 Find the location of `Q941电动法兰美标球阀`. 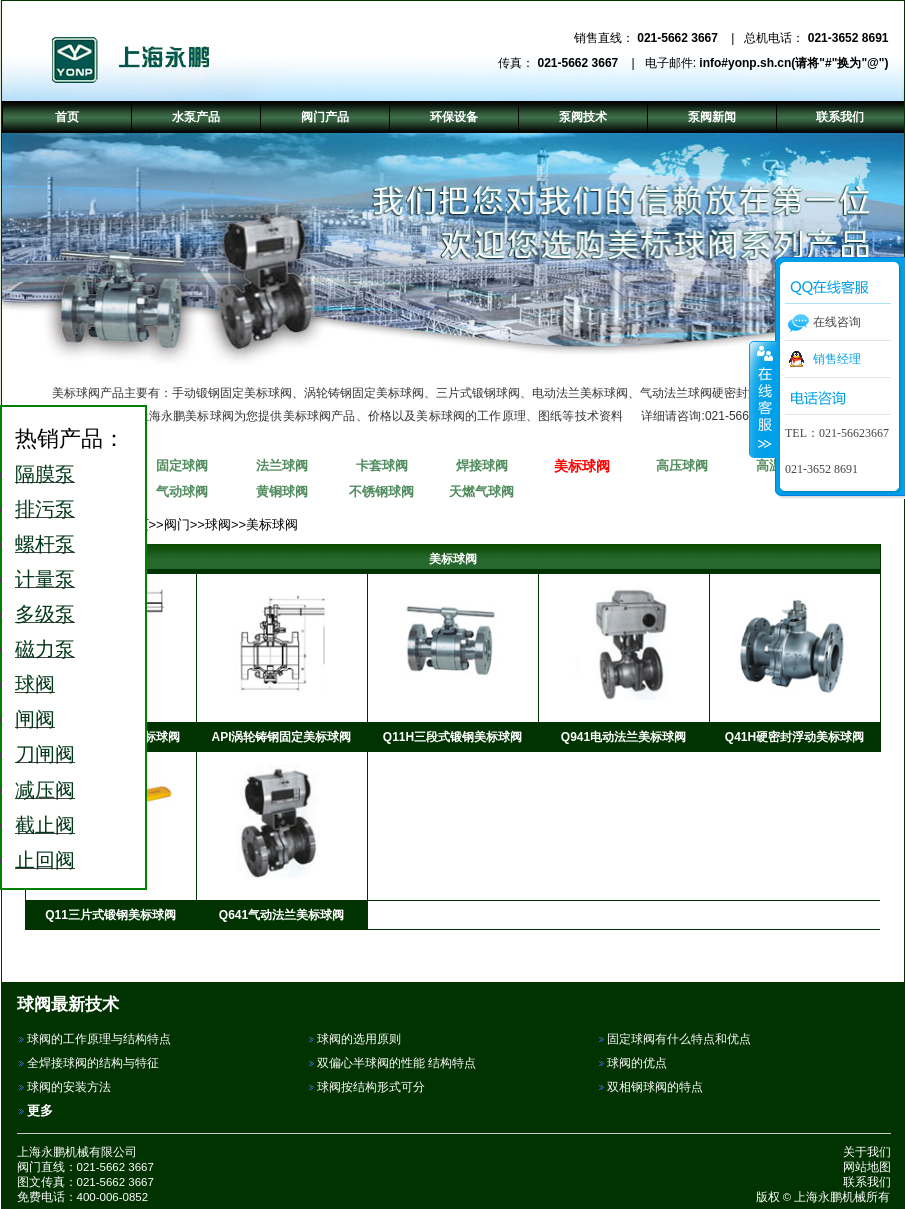

Q941电动法兰美标球阀 is located at coordinates (623, 737).